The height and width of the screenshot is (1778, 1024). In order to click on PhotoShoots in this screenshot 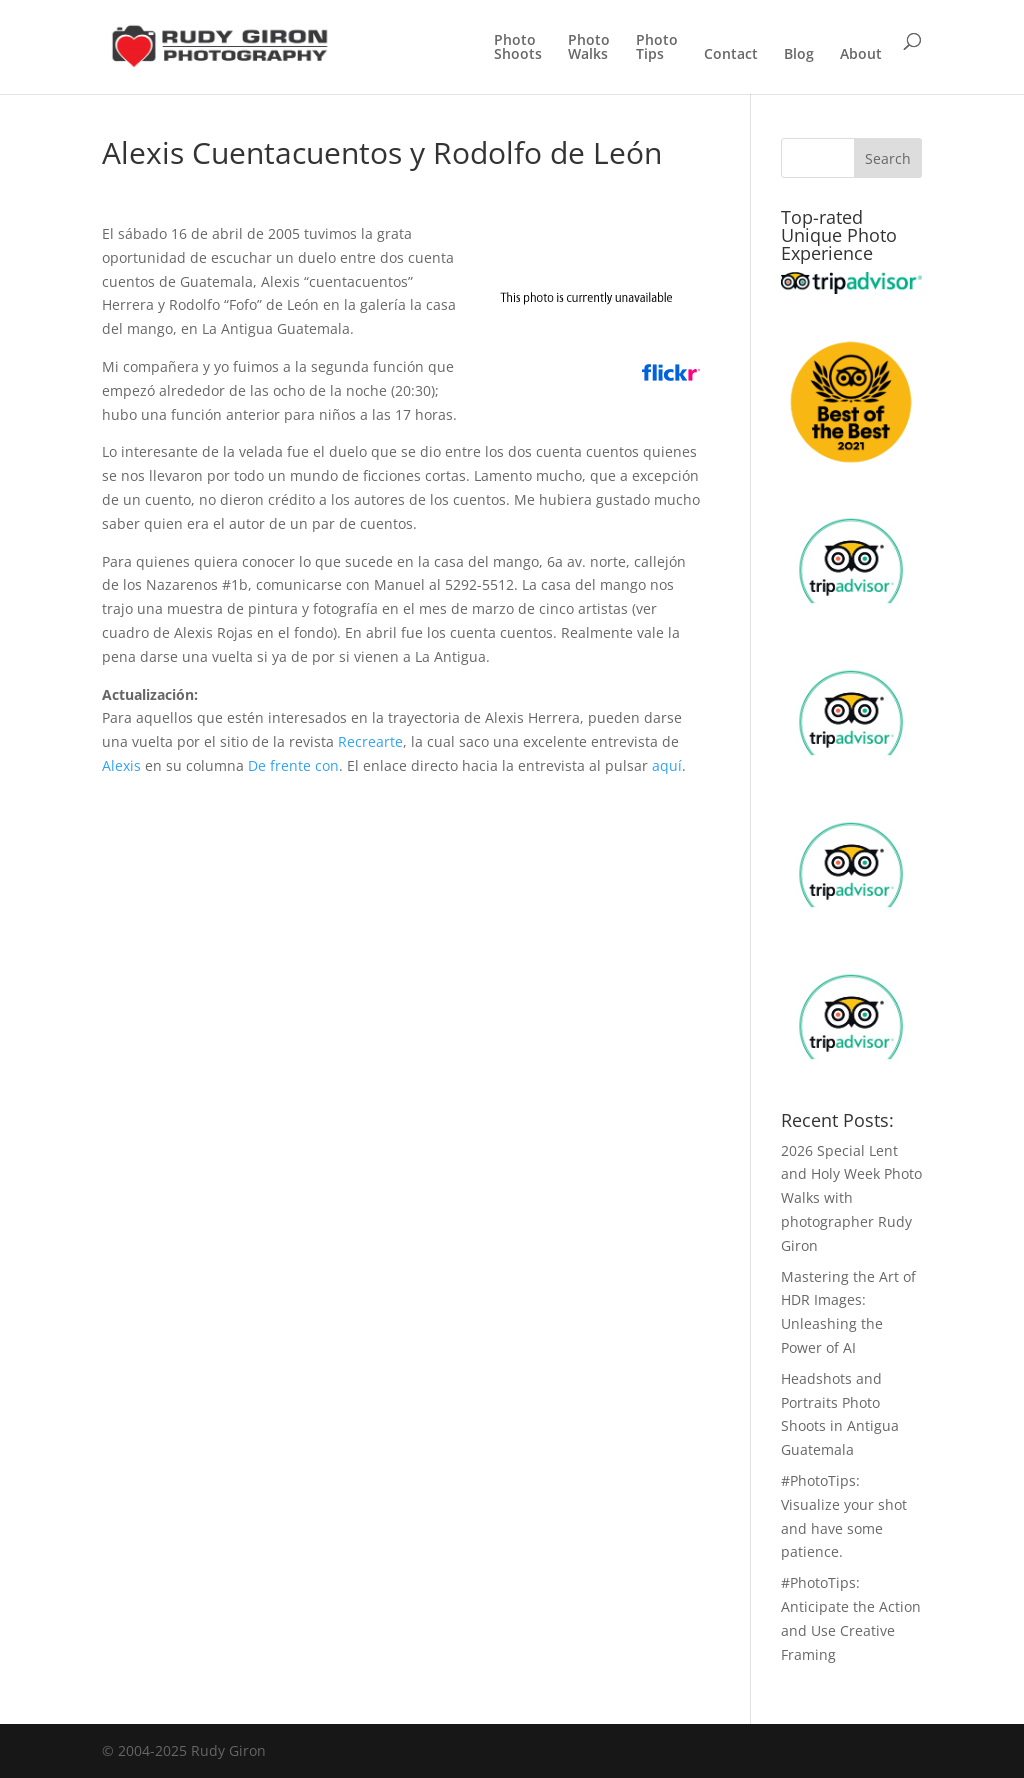, I will do `click(518, 48)`.